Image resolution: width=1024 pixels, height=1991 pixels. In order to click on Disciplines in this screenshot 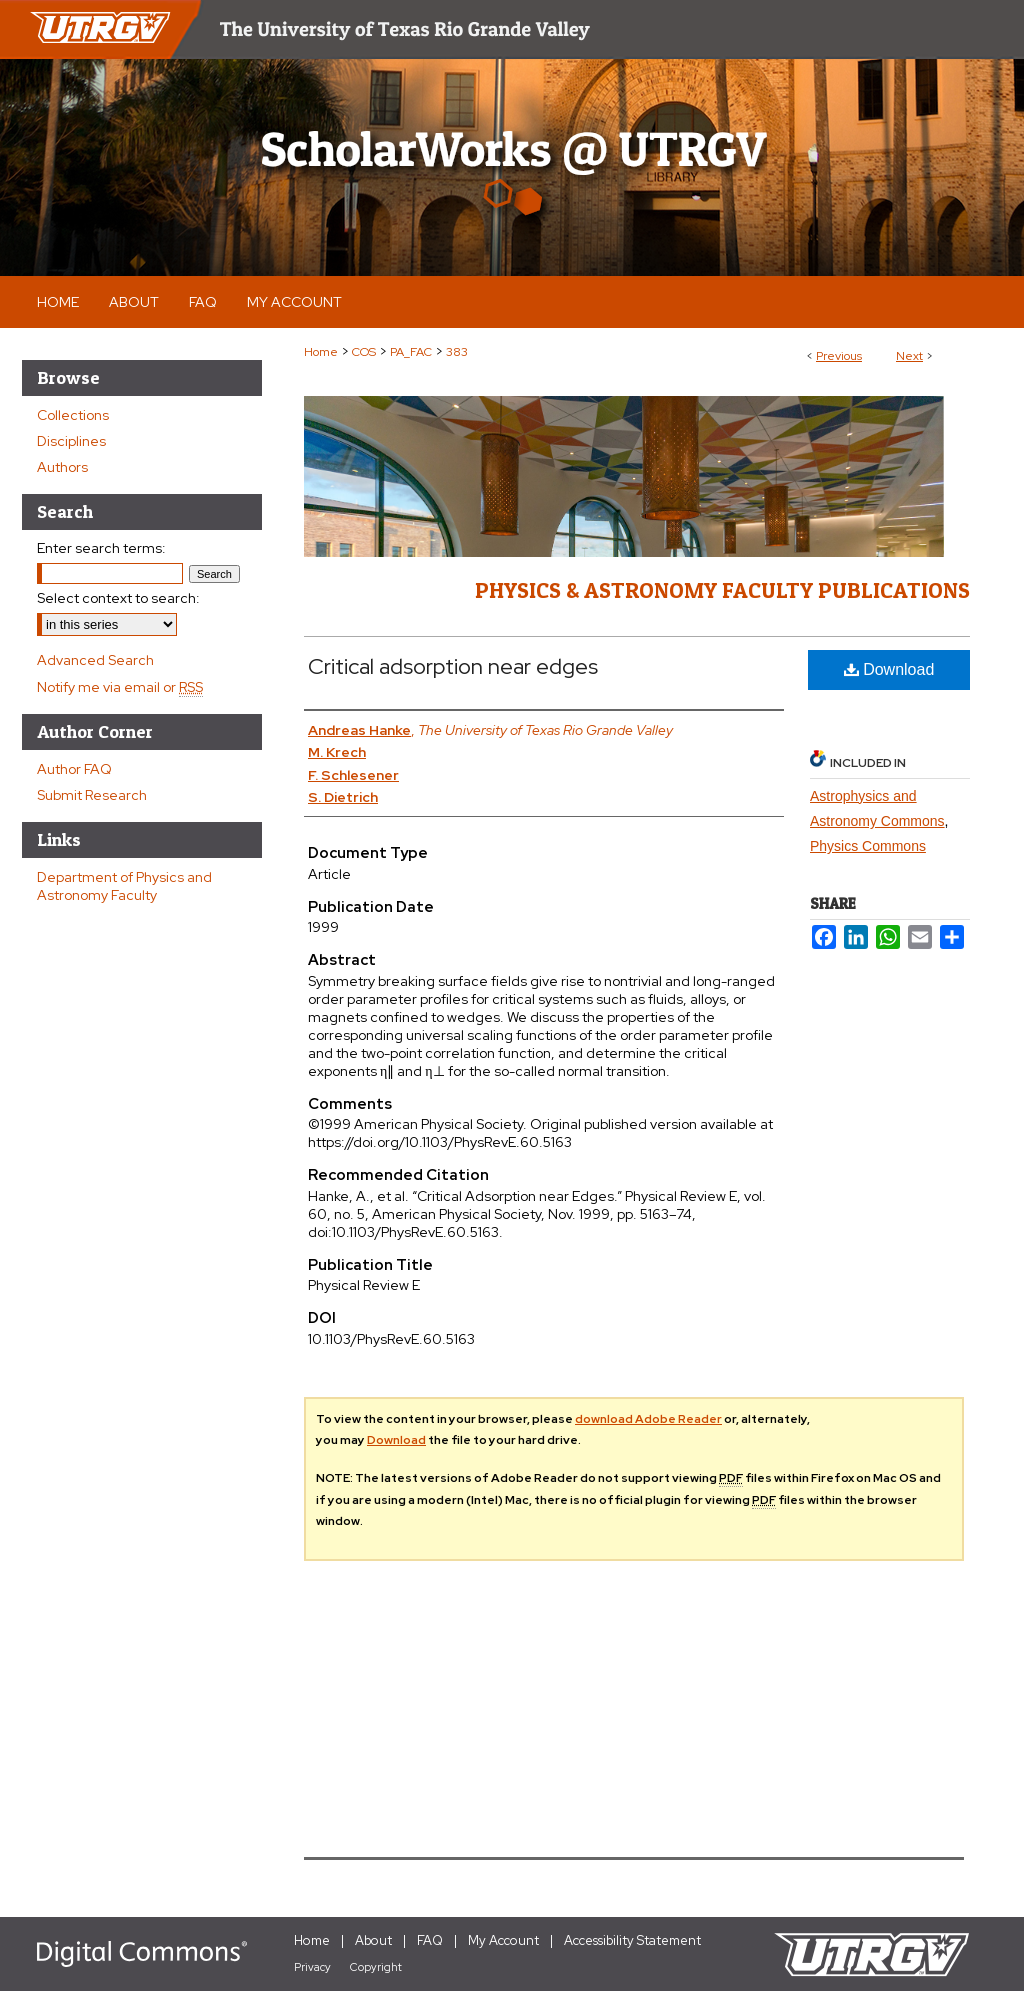, I will do `click(71, 441)`.